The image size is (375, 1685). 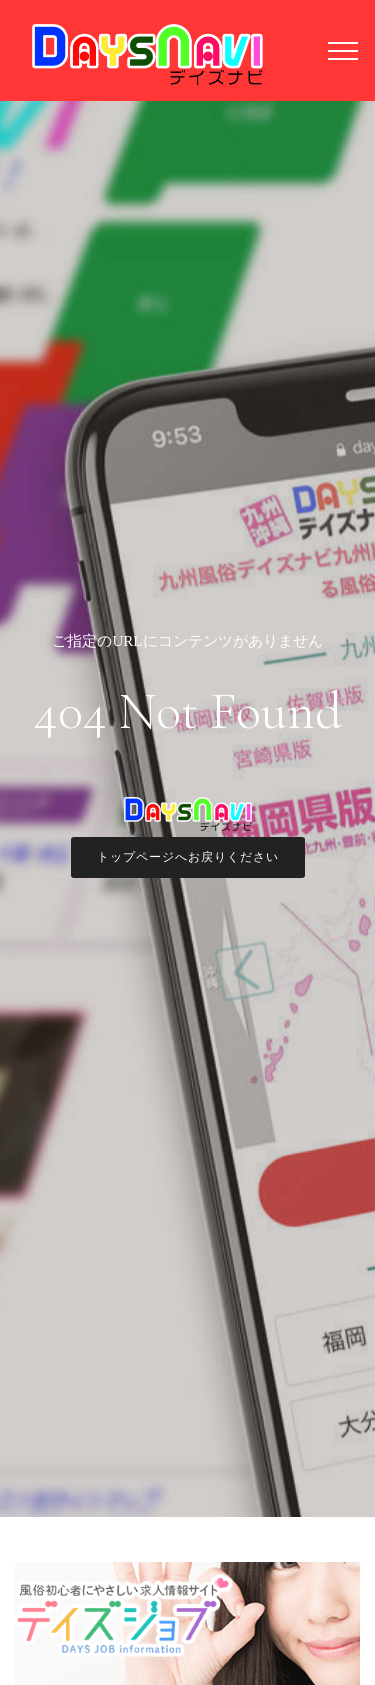 What do you see at coordinates (343, 50) in the screenshot?
I see `[Toggle navigation]` at bounding box center [343, 50].